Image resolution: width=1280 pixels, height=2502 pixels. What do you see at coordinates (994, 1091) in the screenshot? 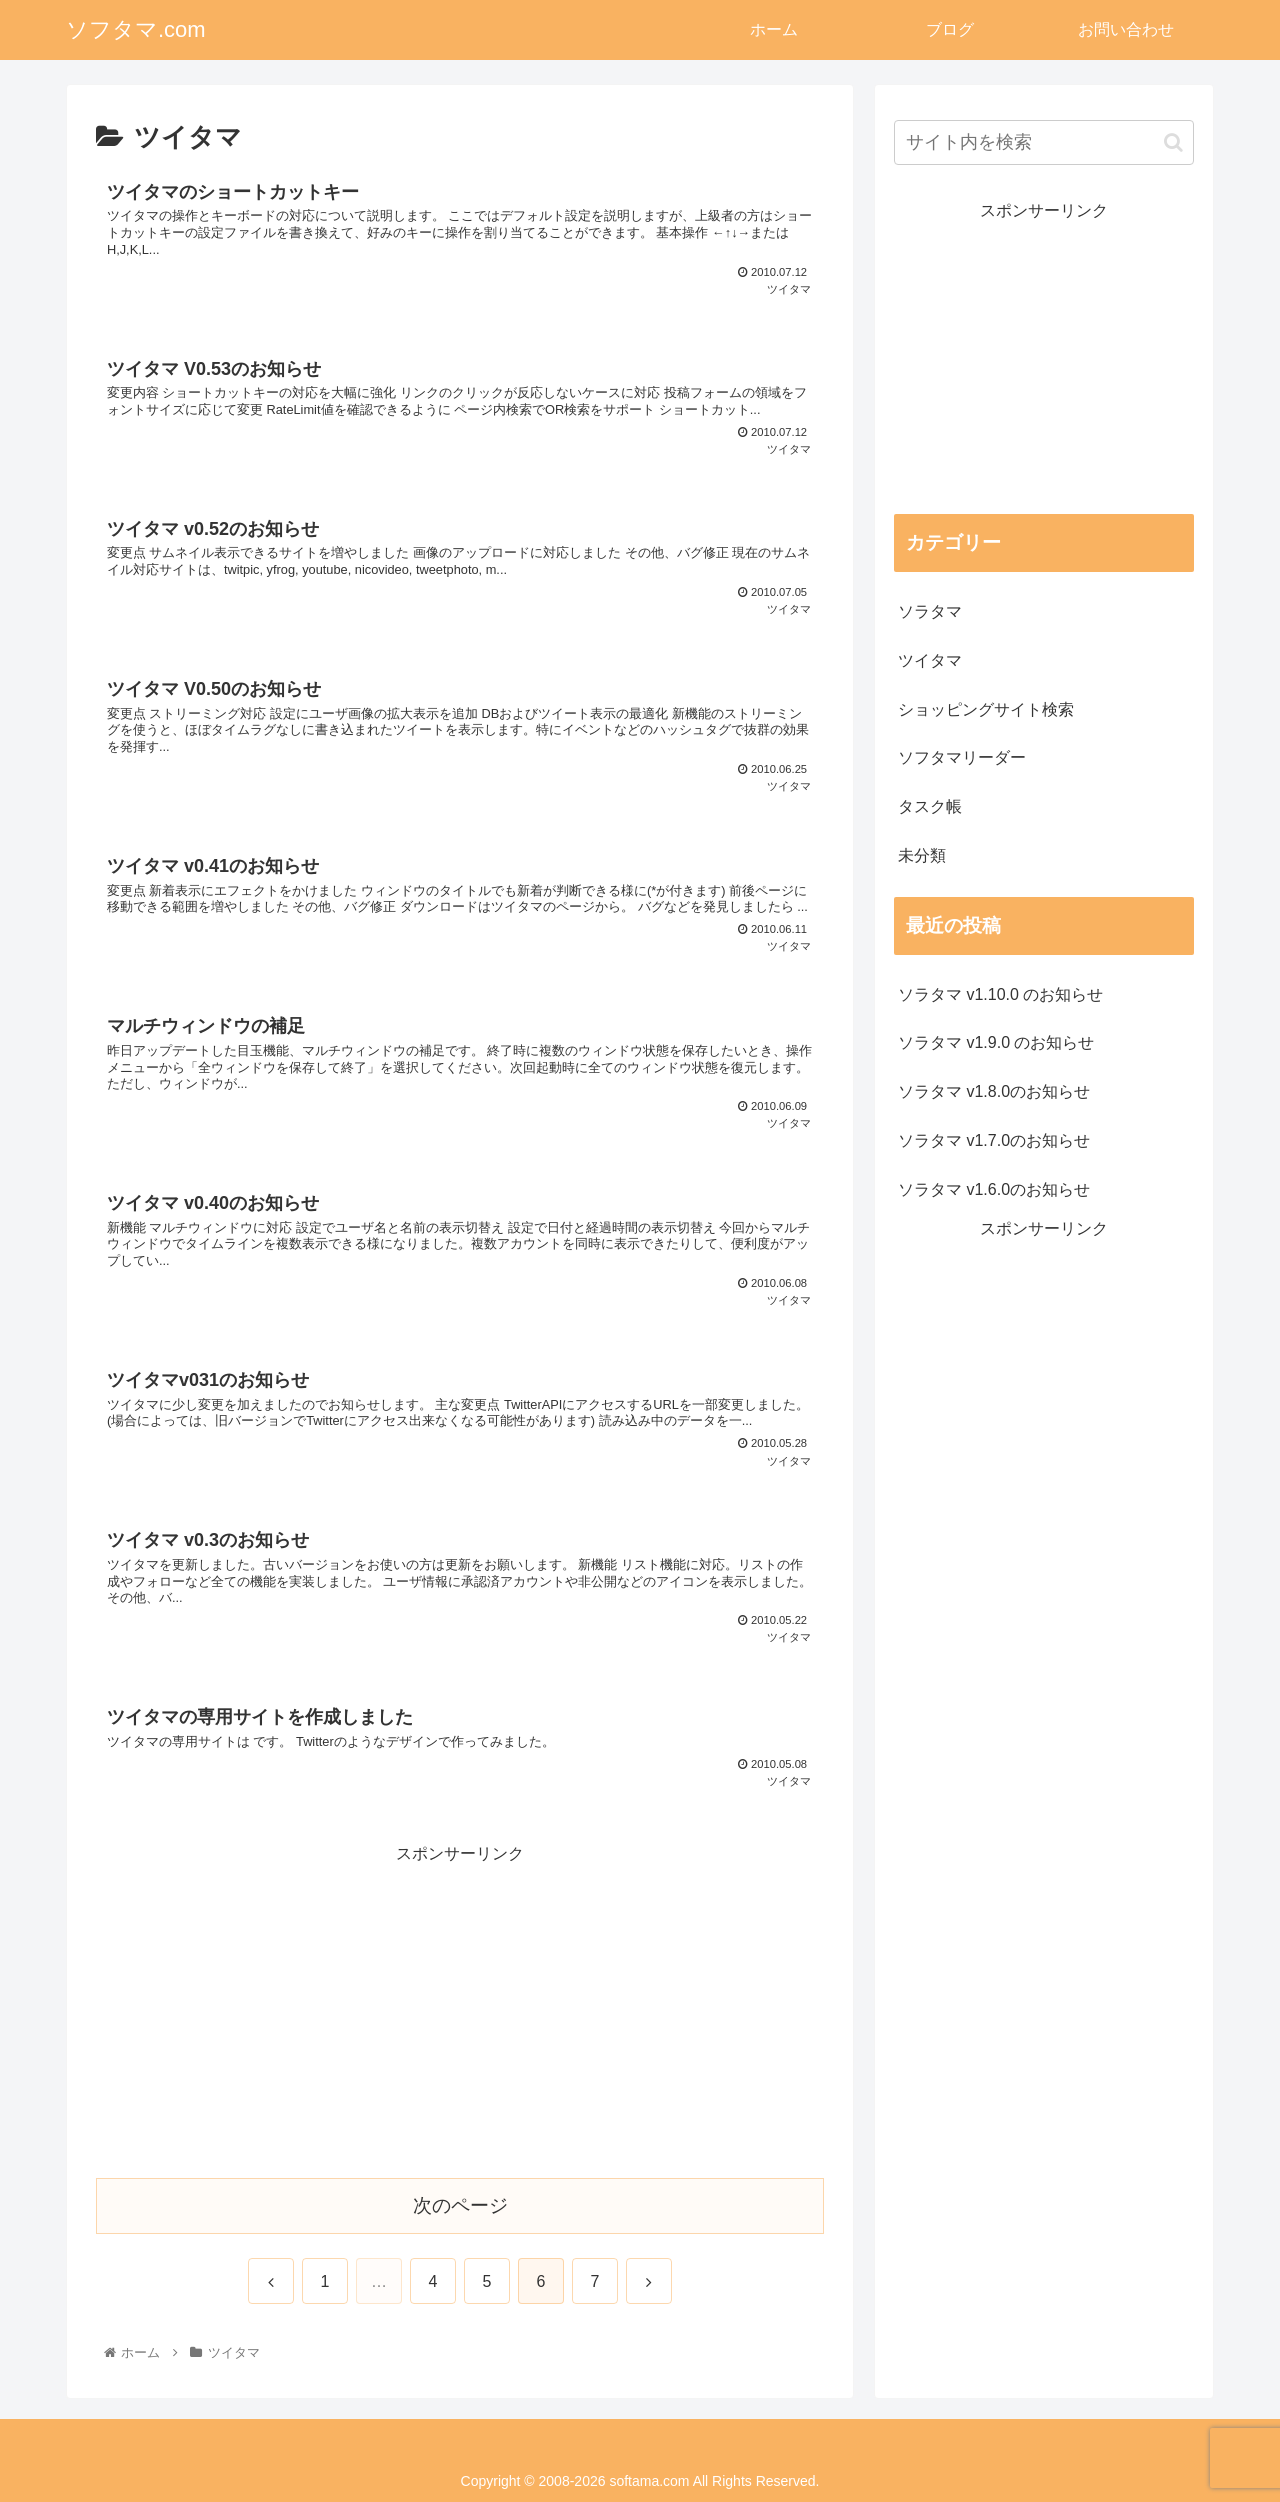
I see `ソラタマ v1.8.0のお知らせ` at bounding box center [994, 1091].